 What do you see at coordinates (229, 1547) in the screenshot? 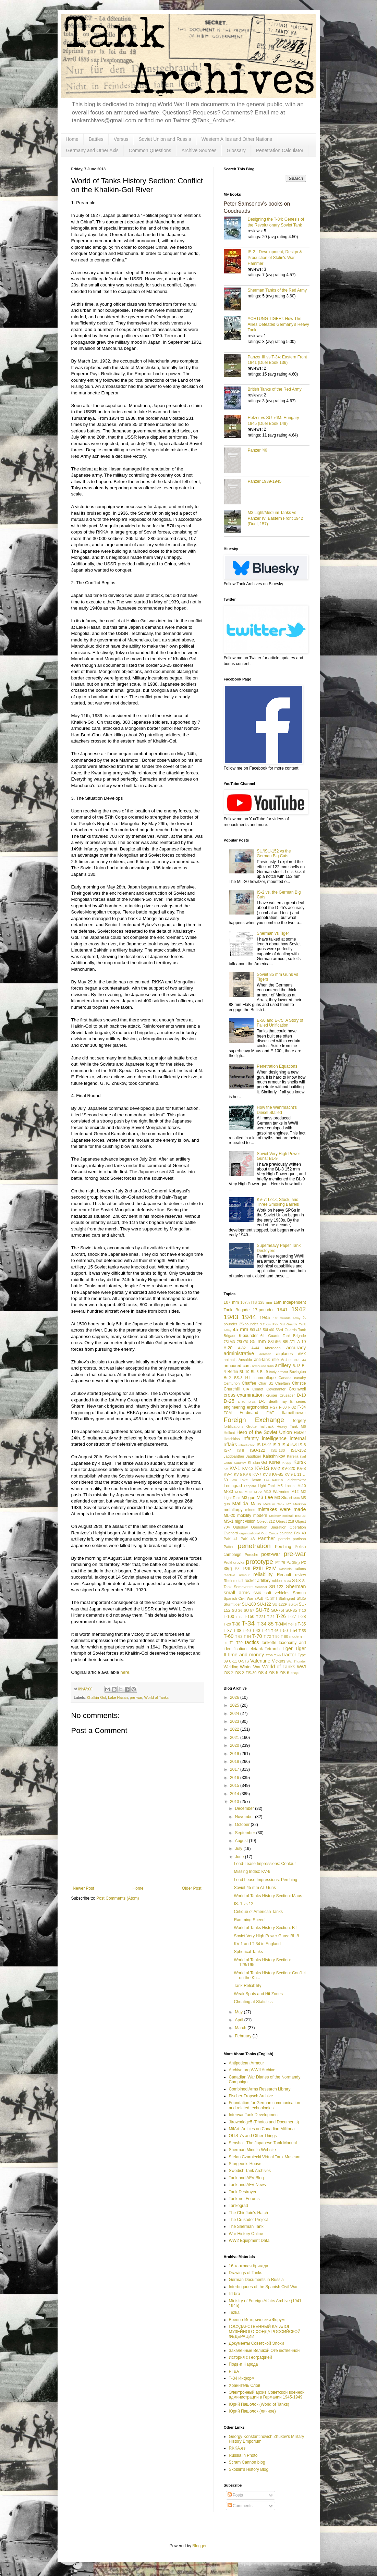
I see `Patton` at bounding box center [229, 1547].